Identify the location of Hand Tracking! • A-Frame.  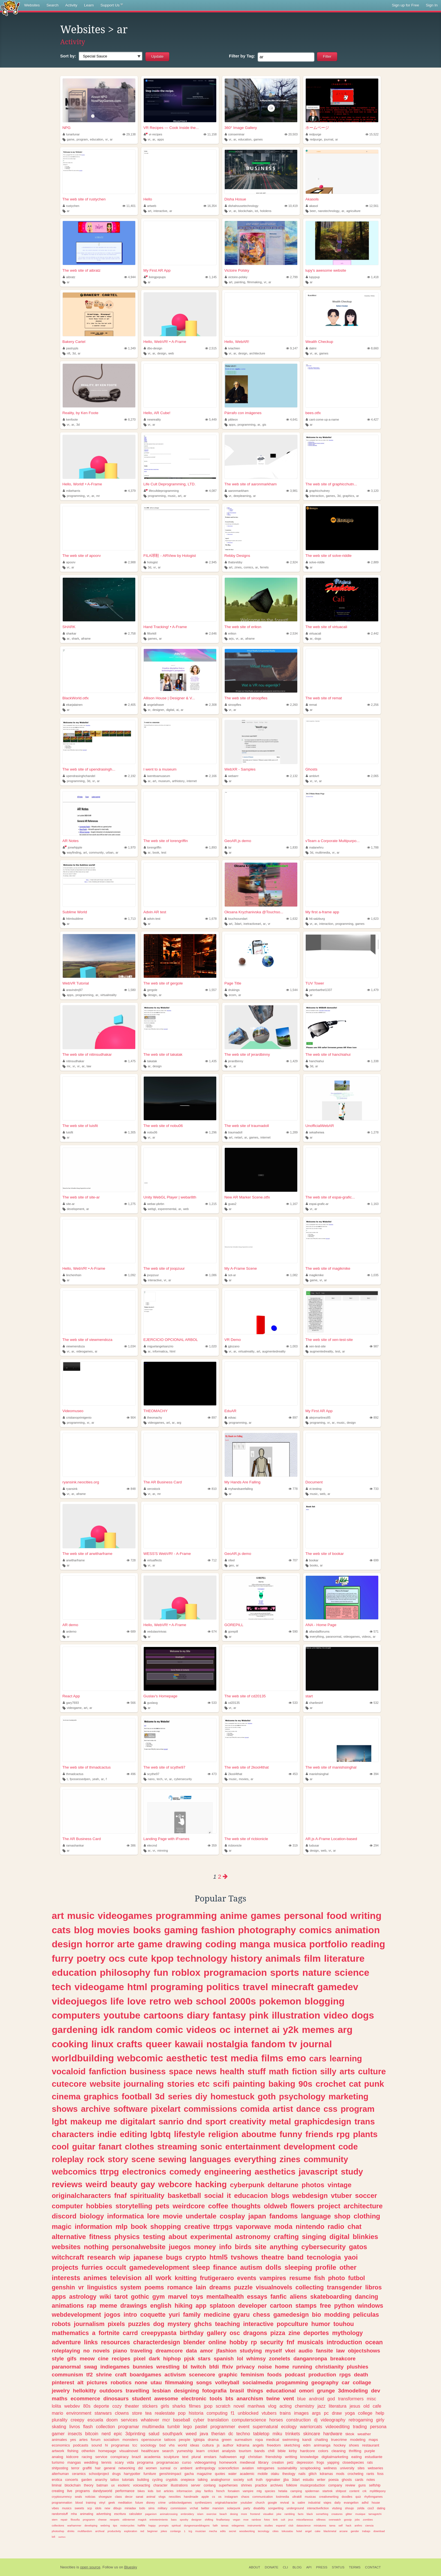
(165, 627).